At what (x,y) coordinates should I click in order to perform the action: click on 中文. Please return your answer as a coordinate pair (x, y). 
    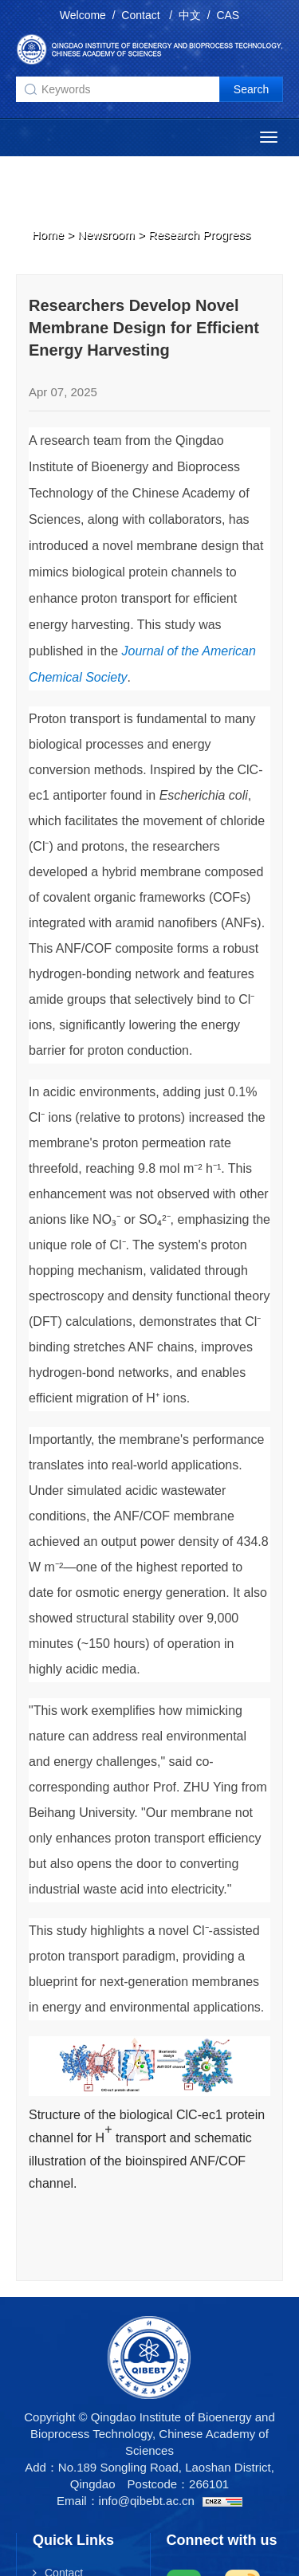
    Looking at the image, I should click on (190, 15).